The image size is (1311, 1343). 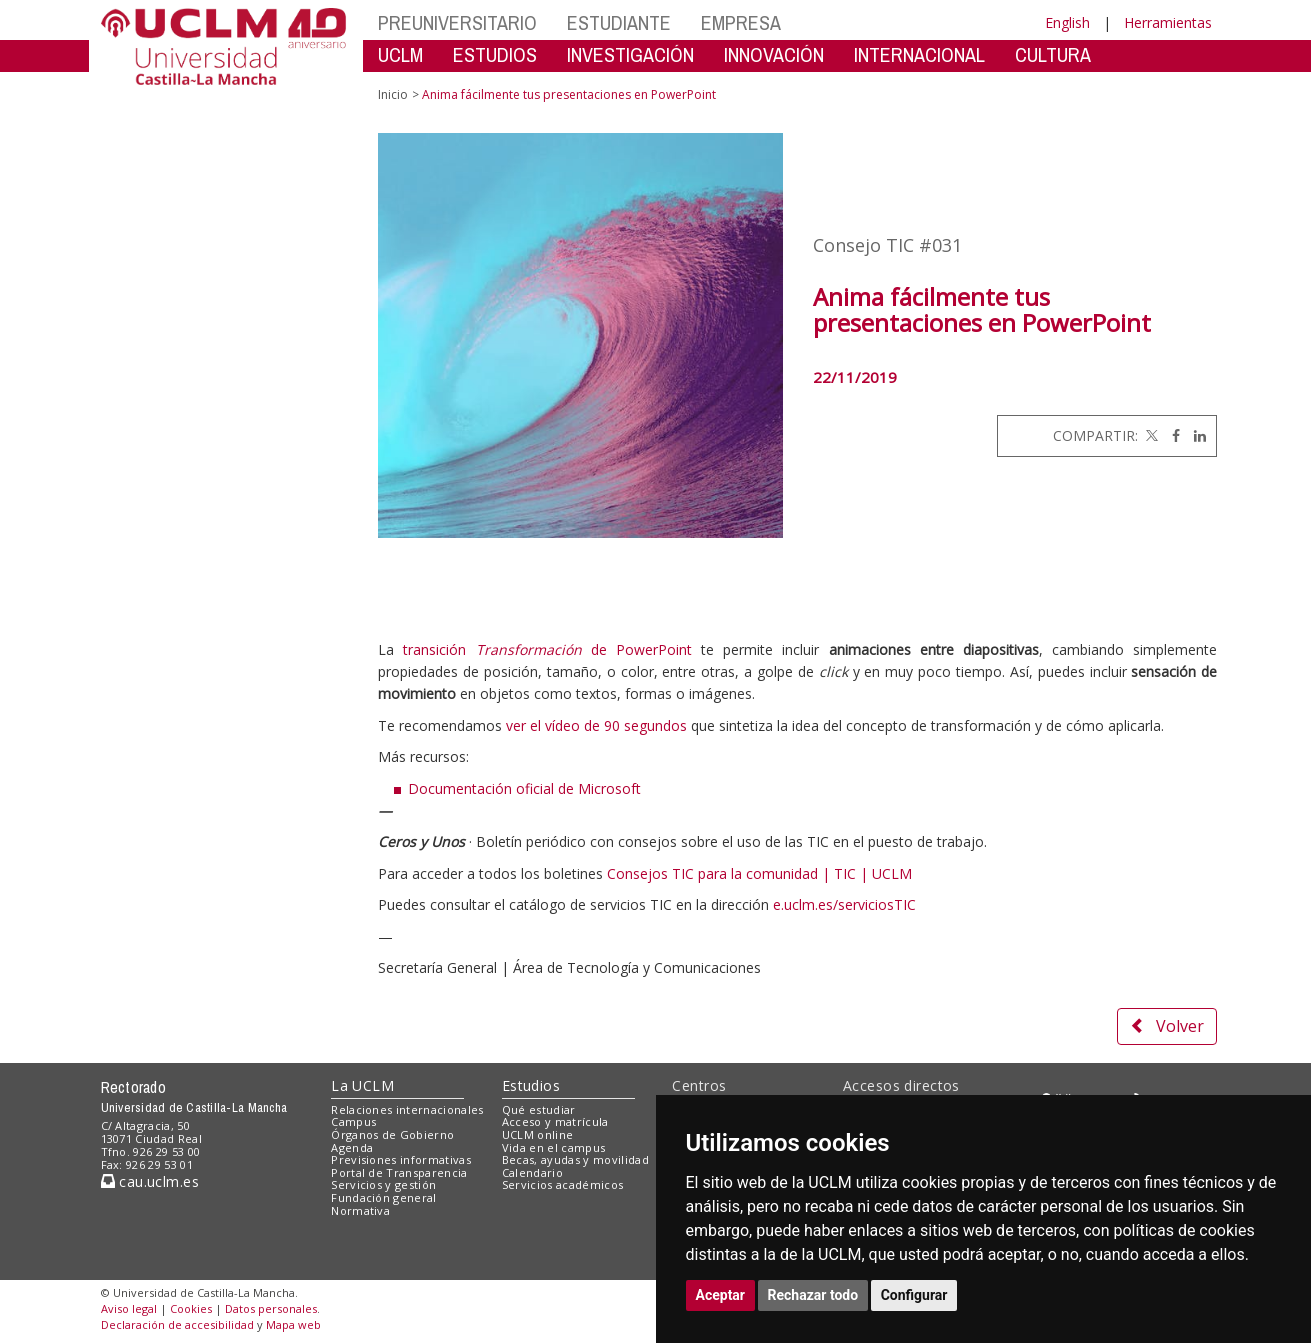 I want to click on Consejos TIC para la comunidad | TIC | UCLM, so click(x=759, y=873).